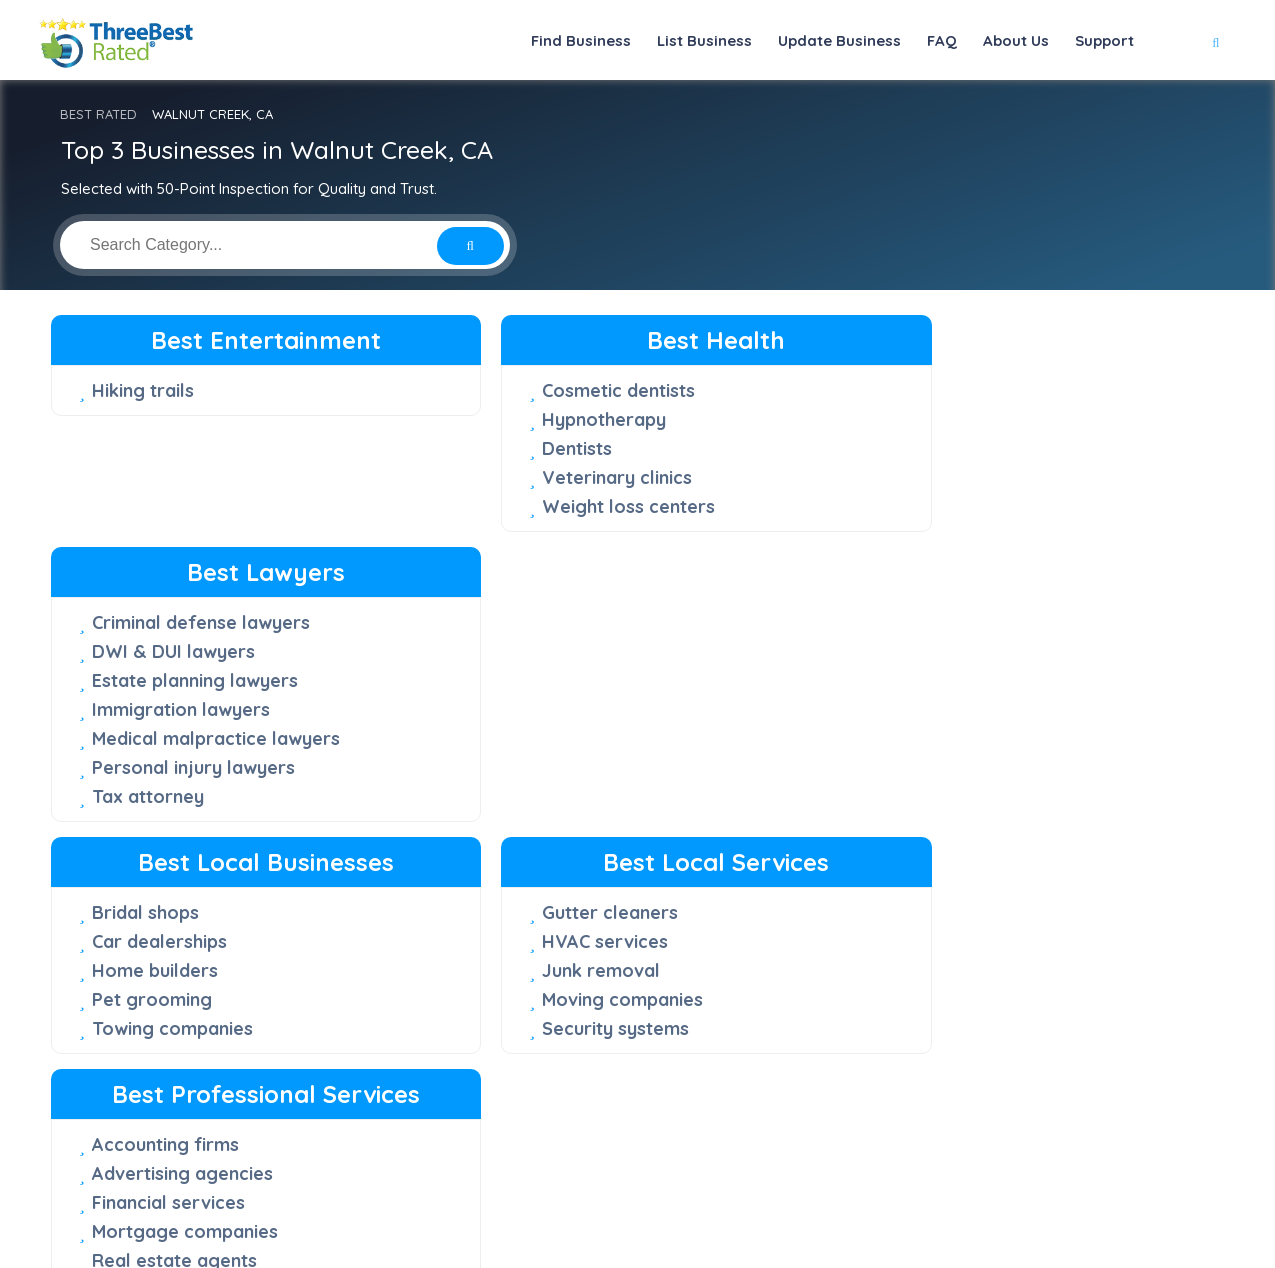 This screenshot has width=1275, height=1268. I want to click on List Business, so click(704, 40).